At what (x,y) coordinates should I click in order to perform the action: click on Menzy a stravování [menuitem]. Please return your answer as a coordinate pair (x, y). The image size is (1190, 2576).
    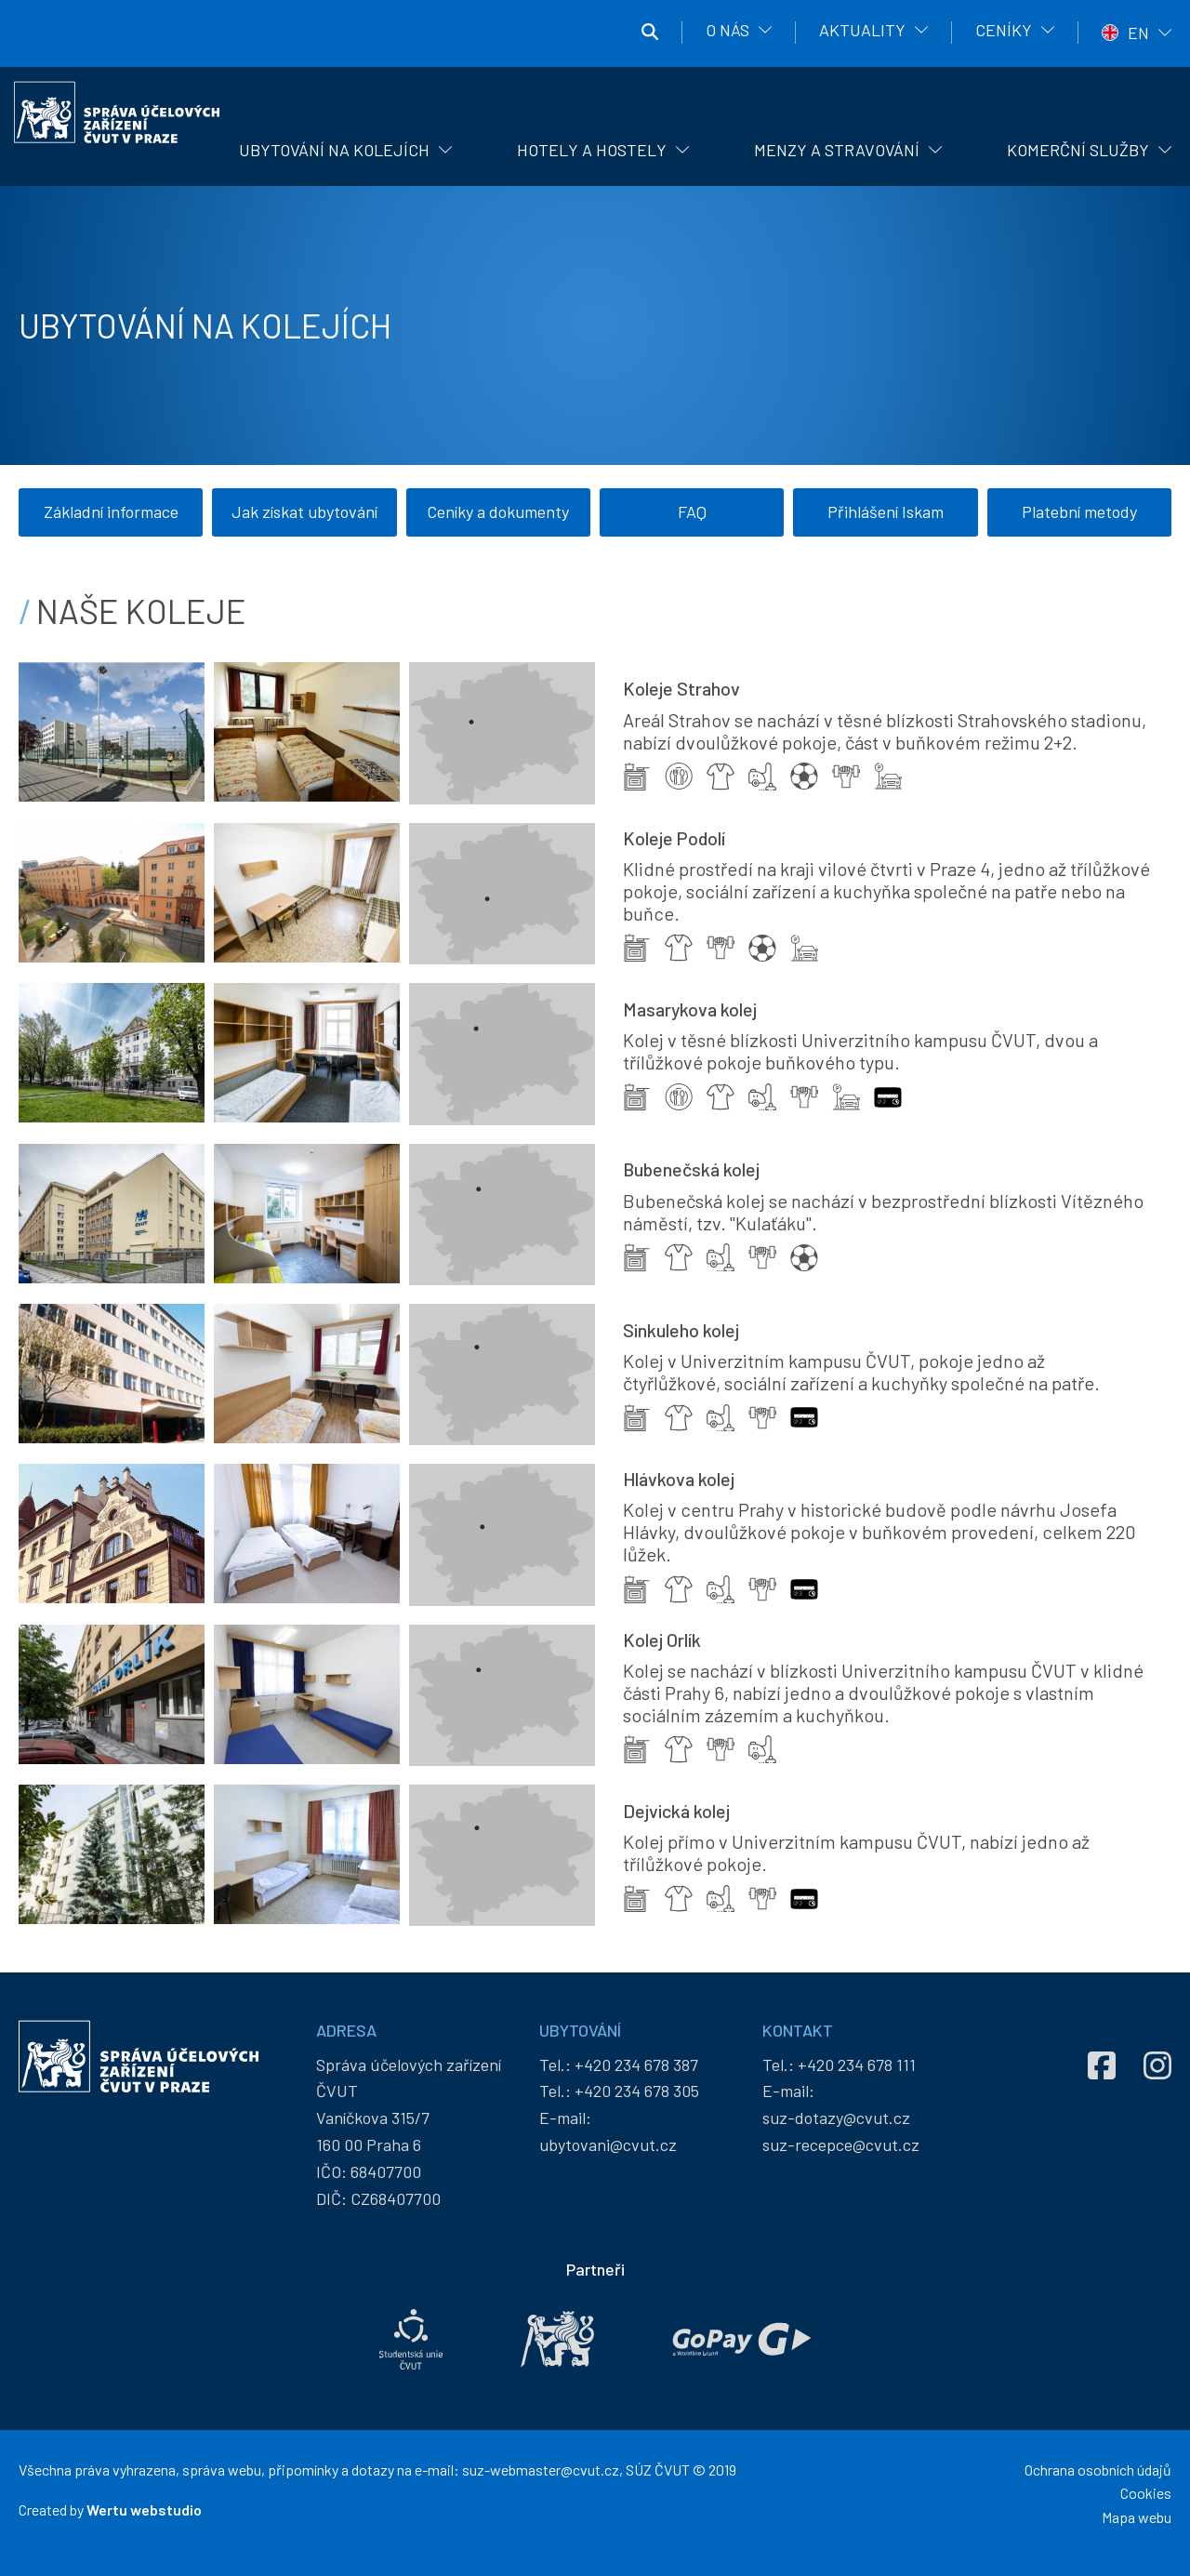
    Looking at the image, I should click on (836, 149).